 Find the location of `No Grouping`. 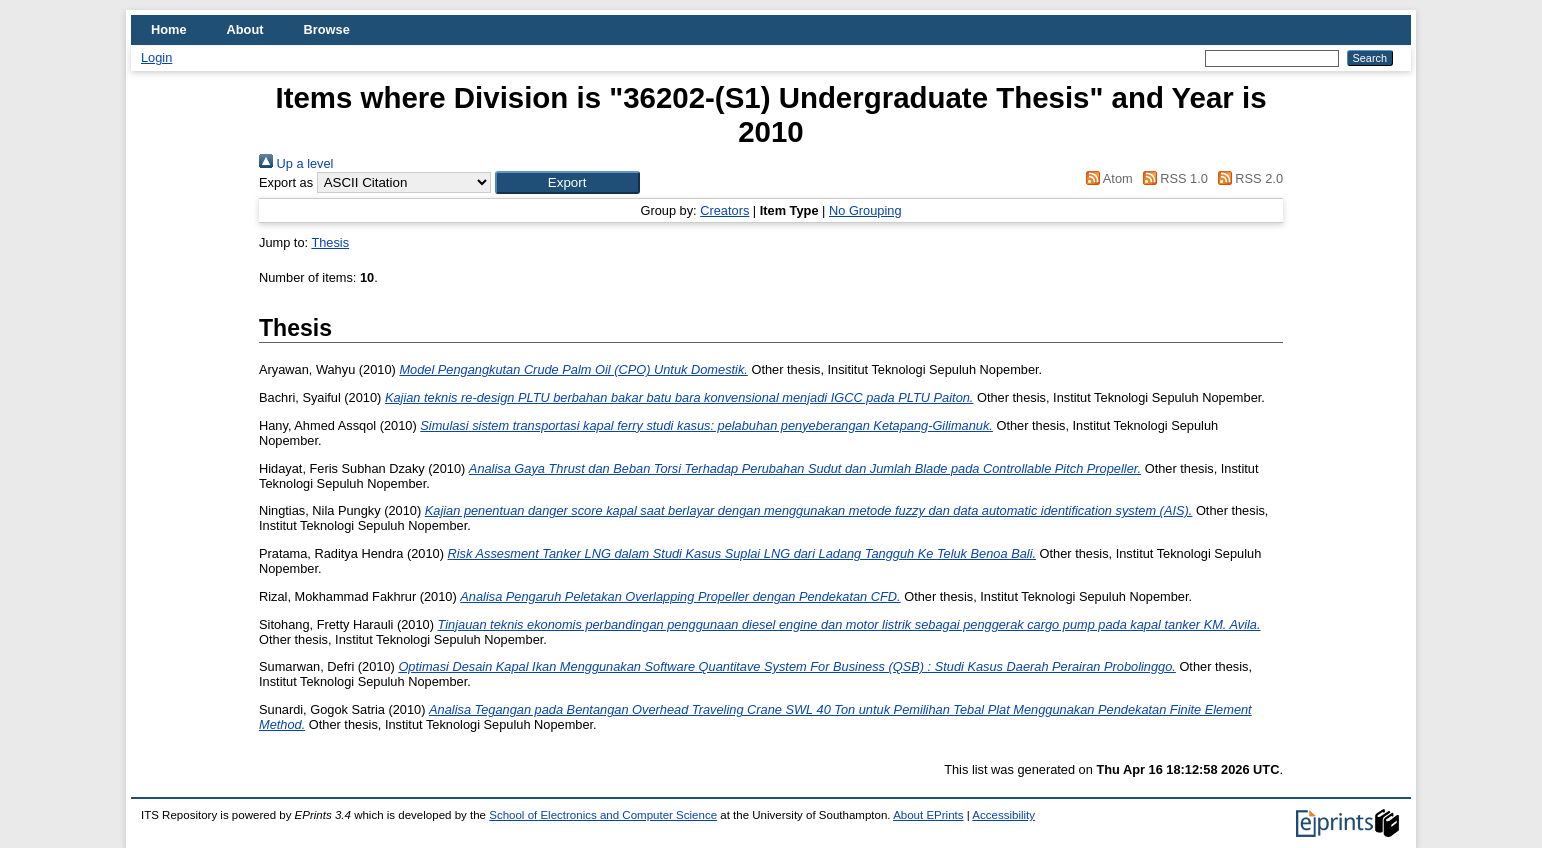

No Grouping is located at coordinates (865, 210).